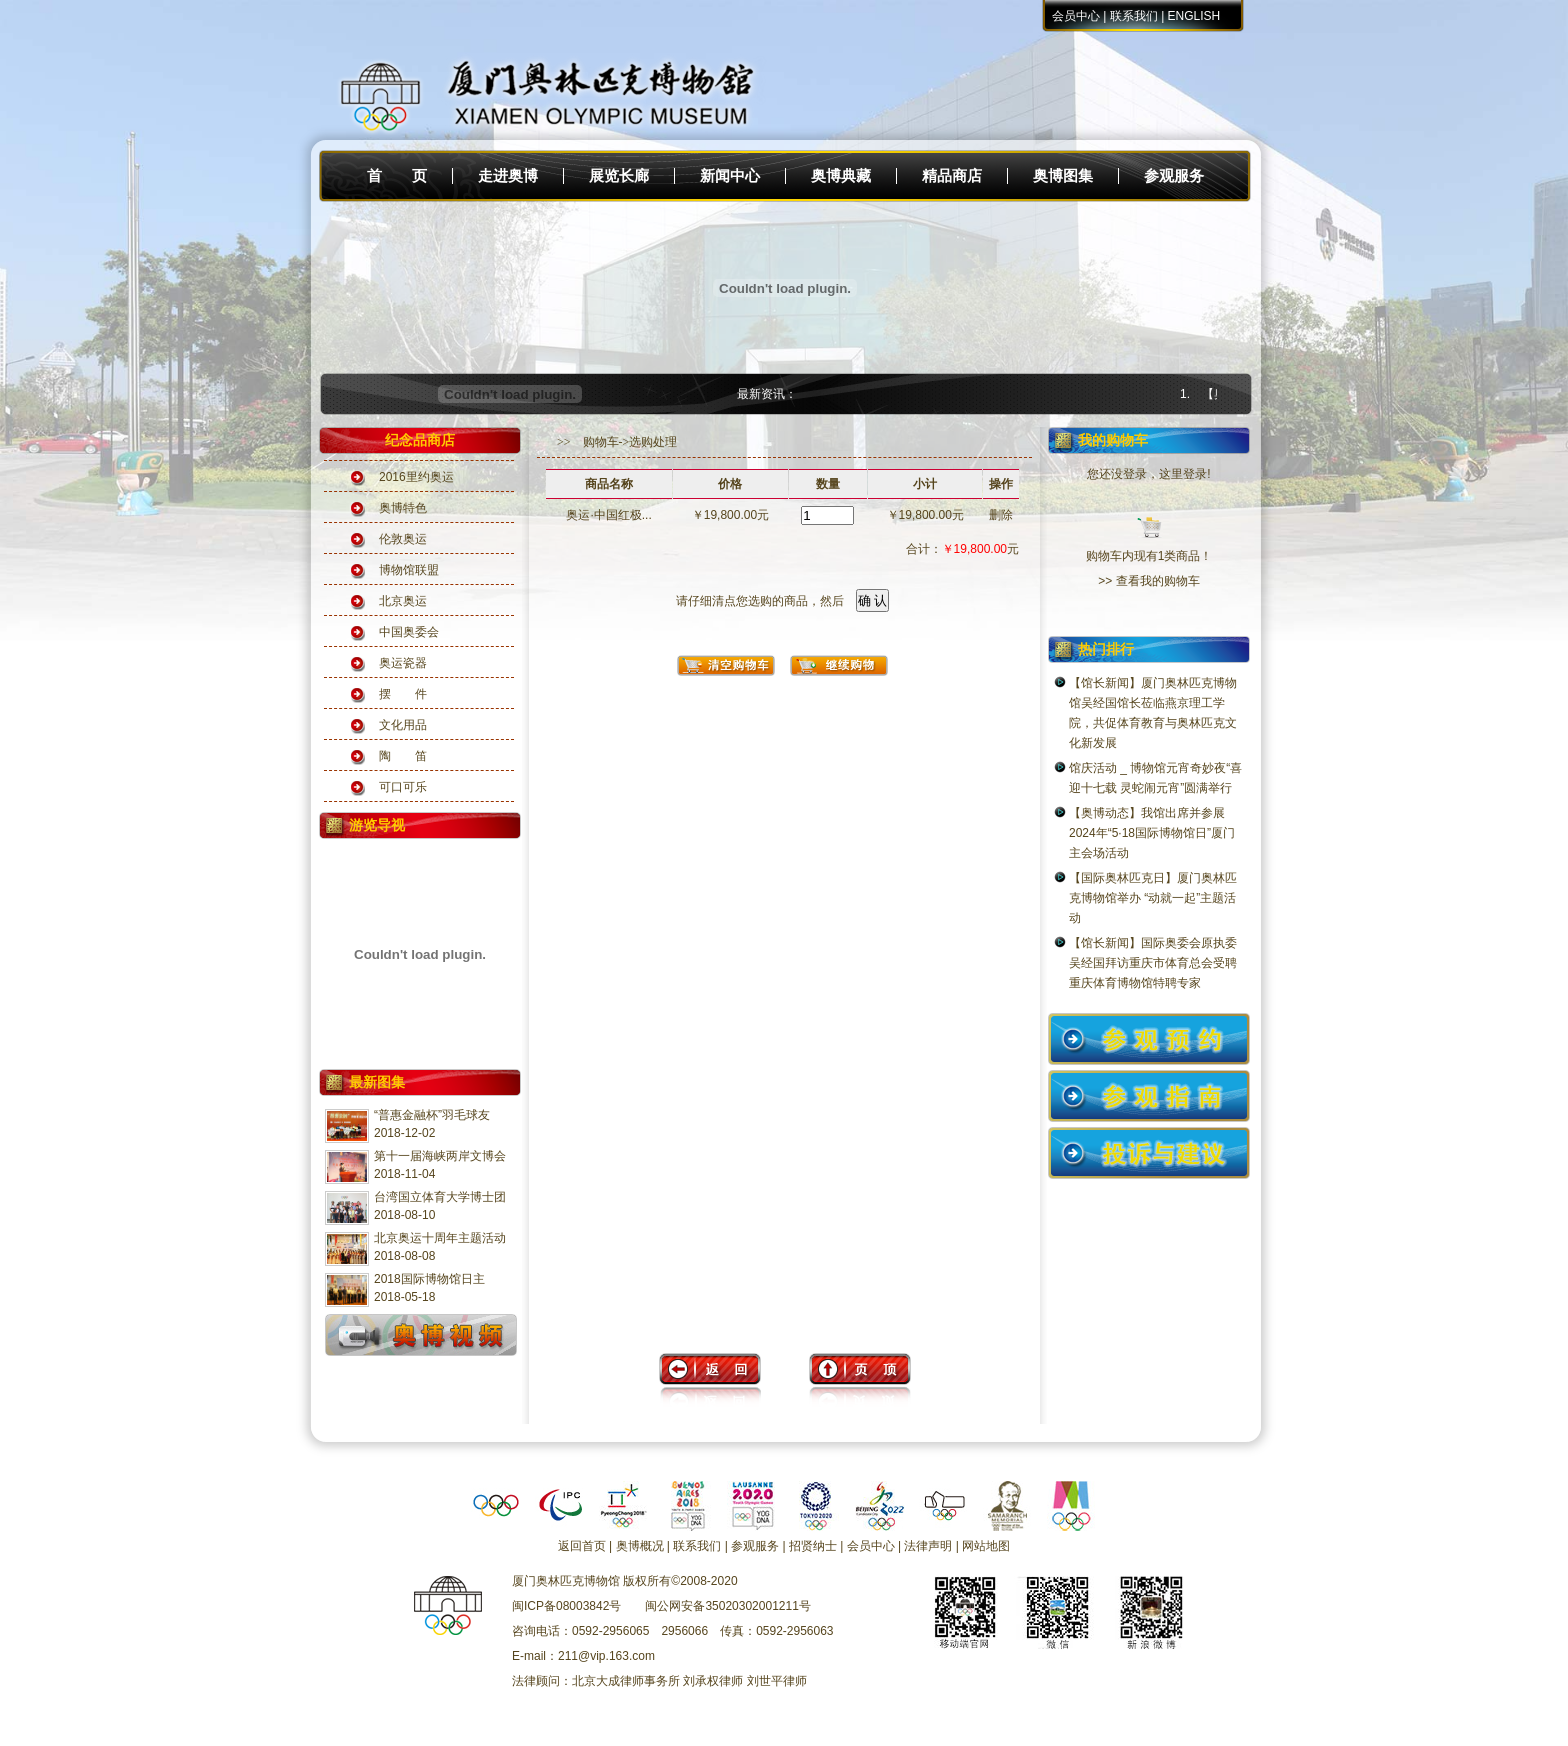 This screenshot has height=1746, width=1568. I want to click on 2016里约奥运, so click(416, 477).